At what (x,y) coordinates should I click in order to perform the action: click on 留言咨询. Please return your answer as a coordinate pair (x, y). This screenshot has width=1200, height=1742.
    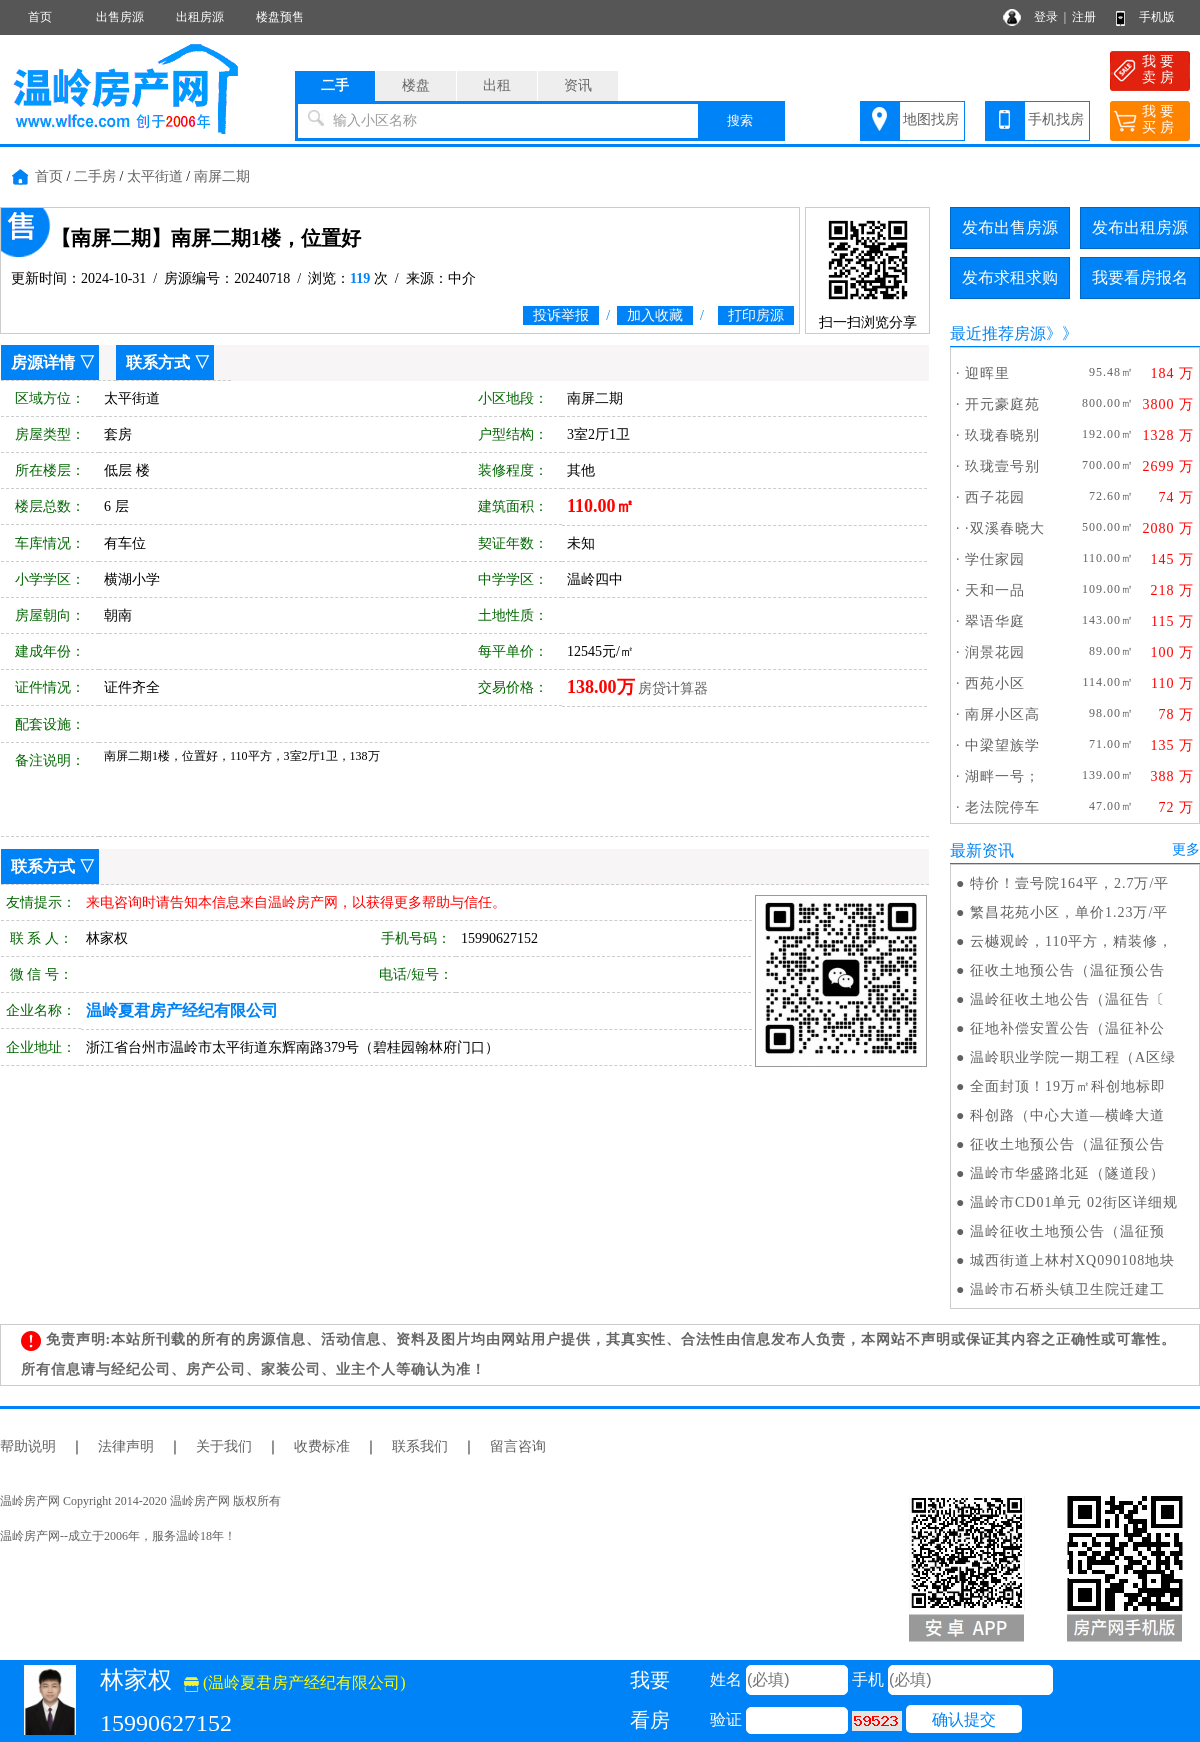
    Looking at the image, I should click on (518, 1446).